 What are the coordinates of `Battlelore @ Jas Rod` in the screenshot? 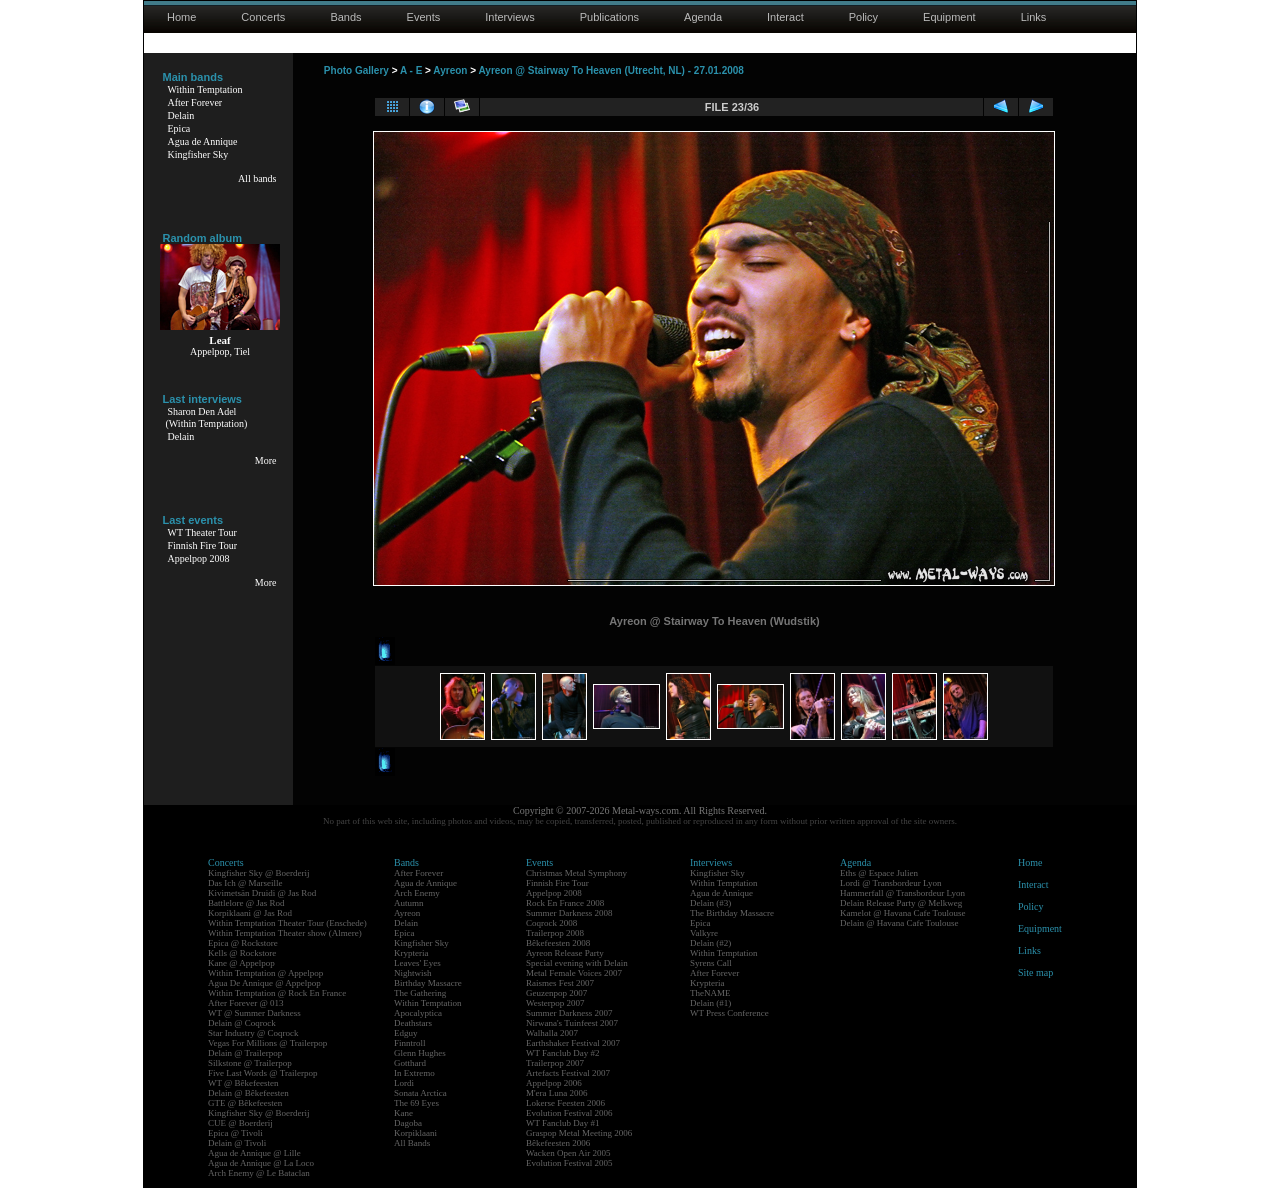 It's located at (246, 903).